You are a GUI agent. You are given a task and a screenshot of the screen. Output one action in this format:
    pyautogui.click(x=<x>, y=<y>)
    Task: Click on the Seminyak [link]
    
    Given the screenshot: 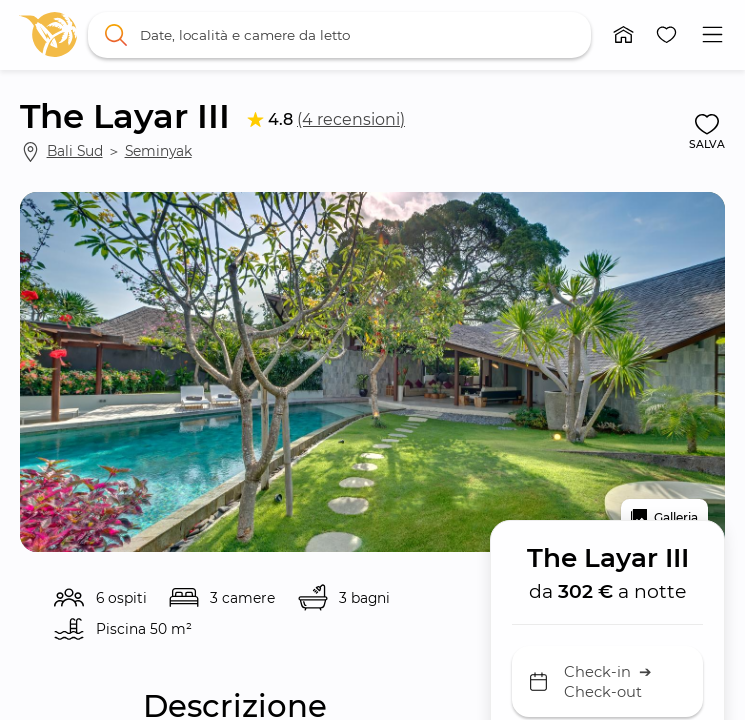 What is the action you would take?
    pyautogui.click(x=158, y=151)
    